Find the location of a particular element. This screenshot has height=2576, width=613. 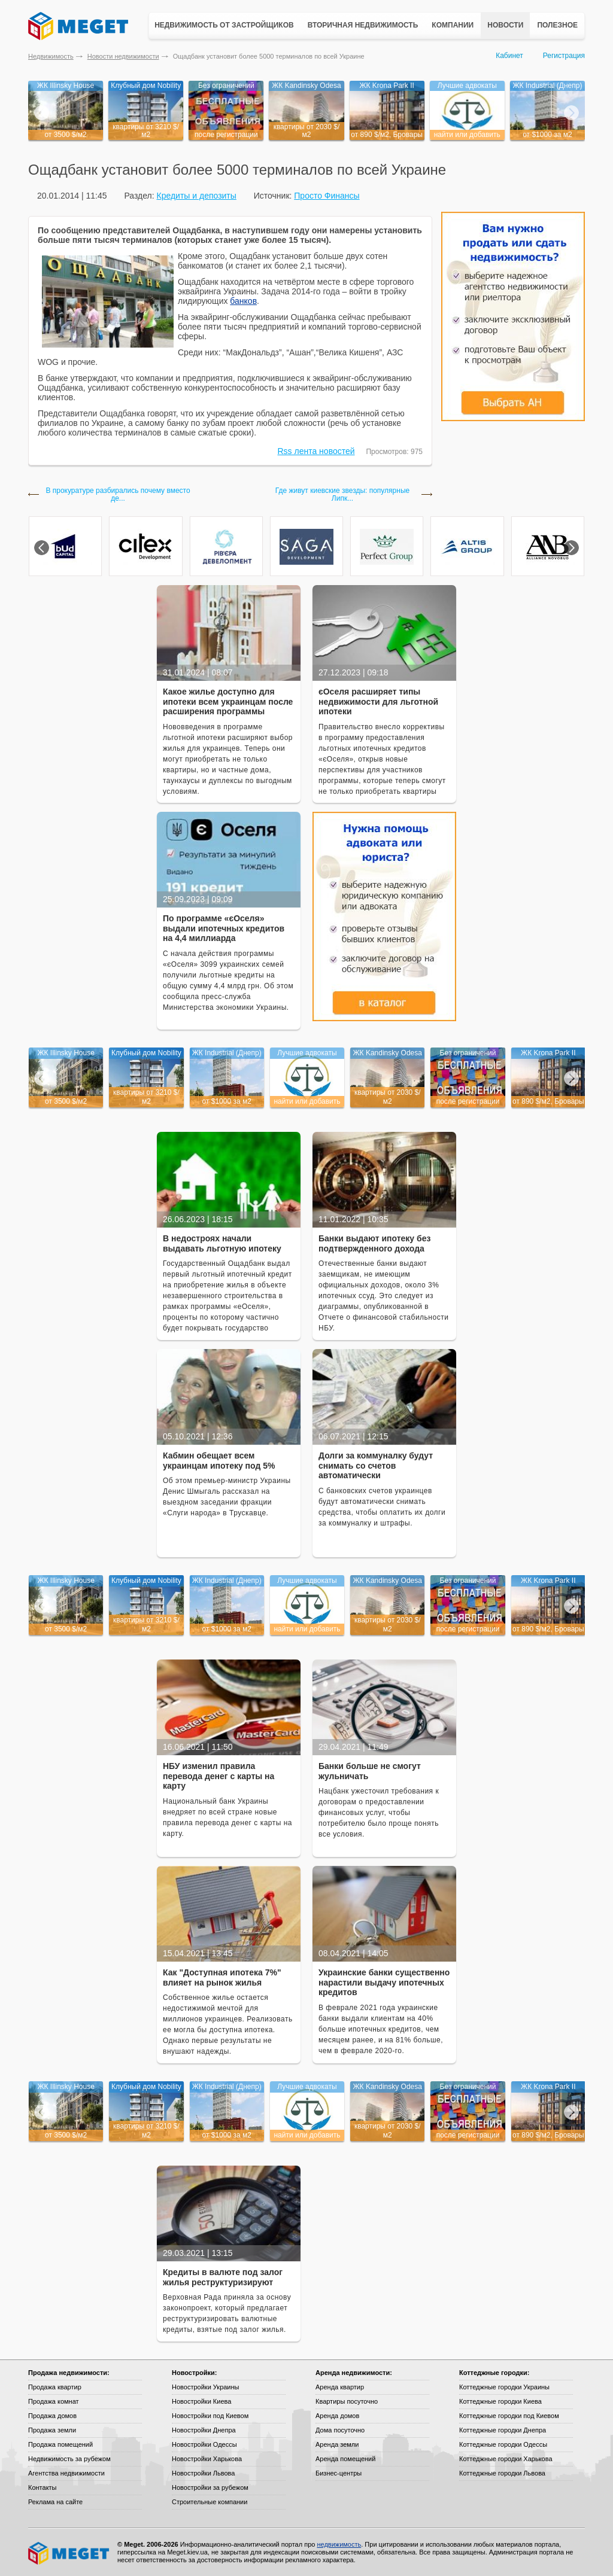

Компании is located at coordinates (453, 25).